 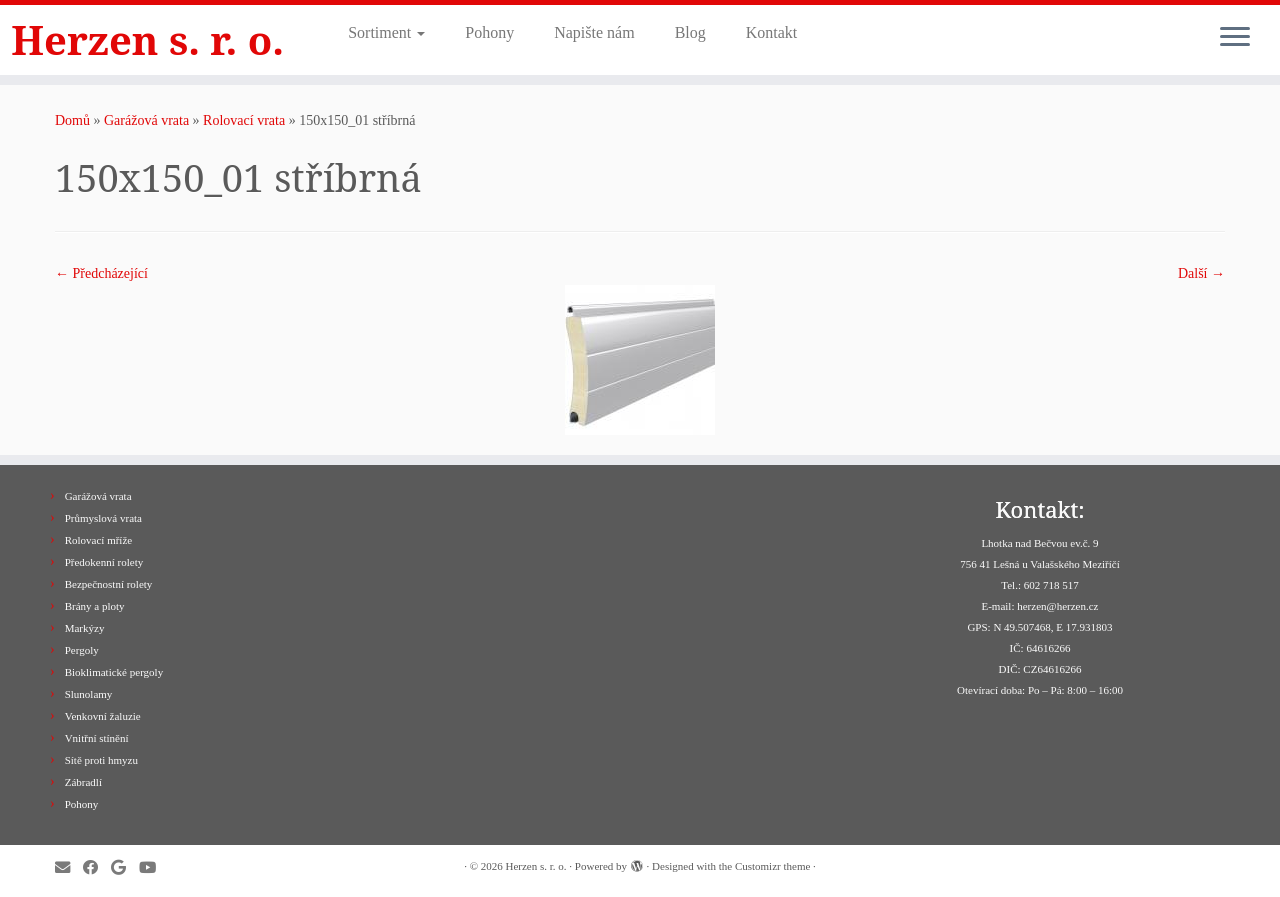 I want to click on Rolovací vrata, so click(x=244, y=120).